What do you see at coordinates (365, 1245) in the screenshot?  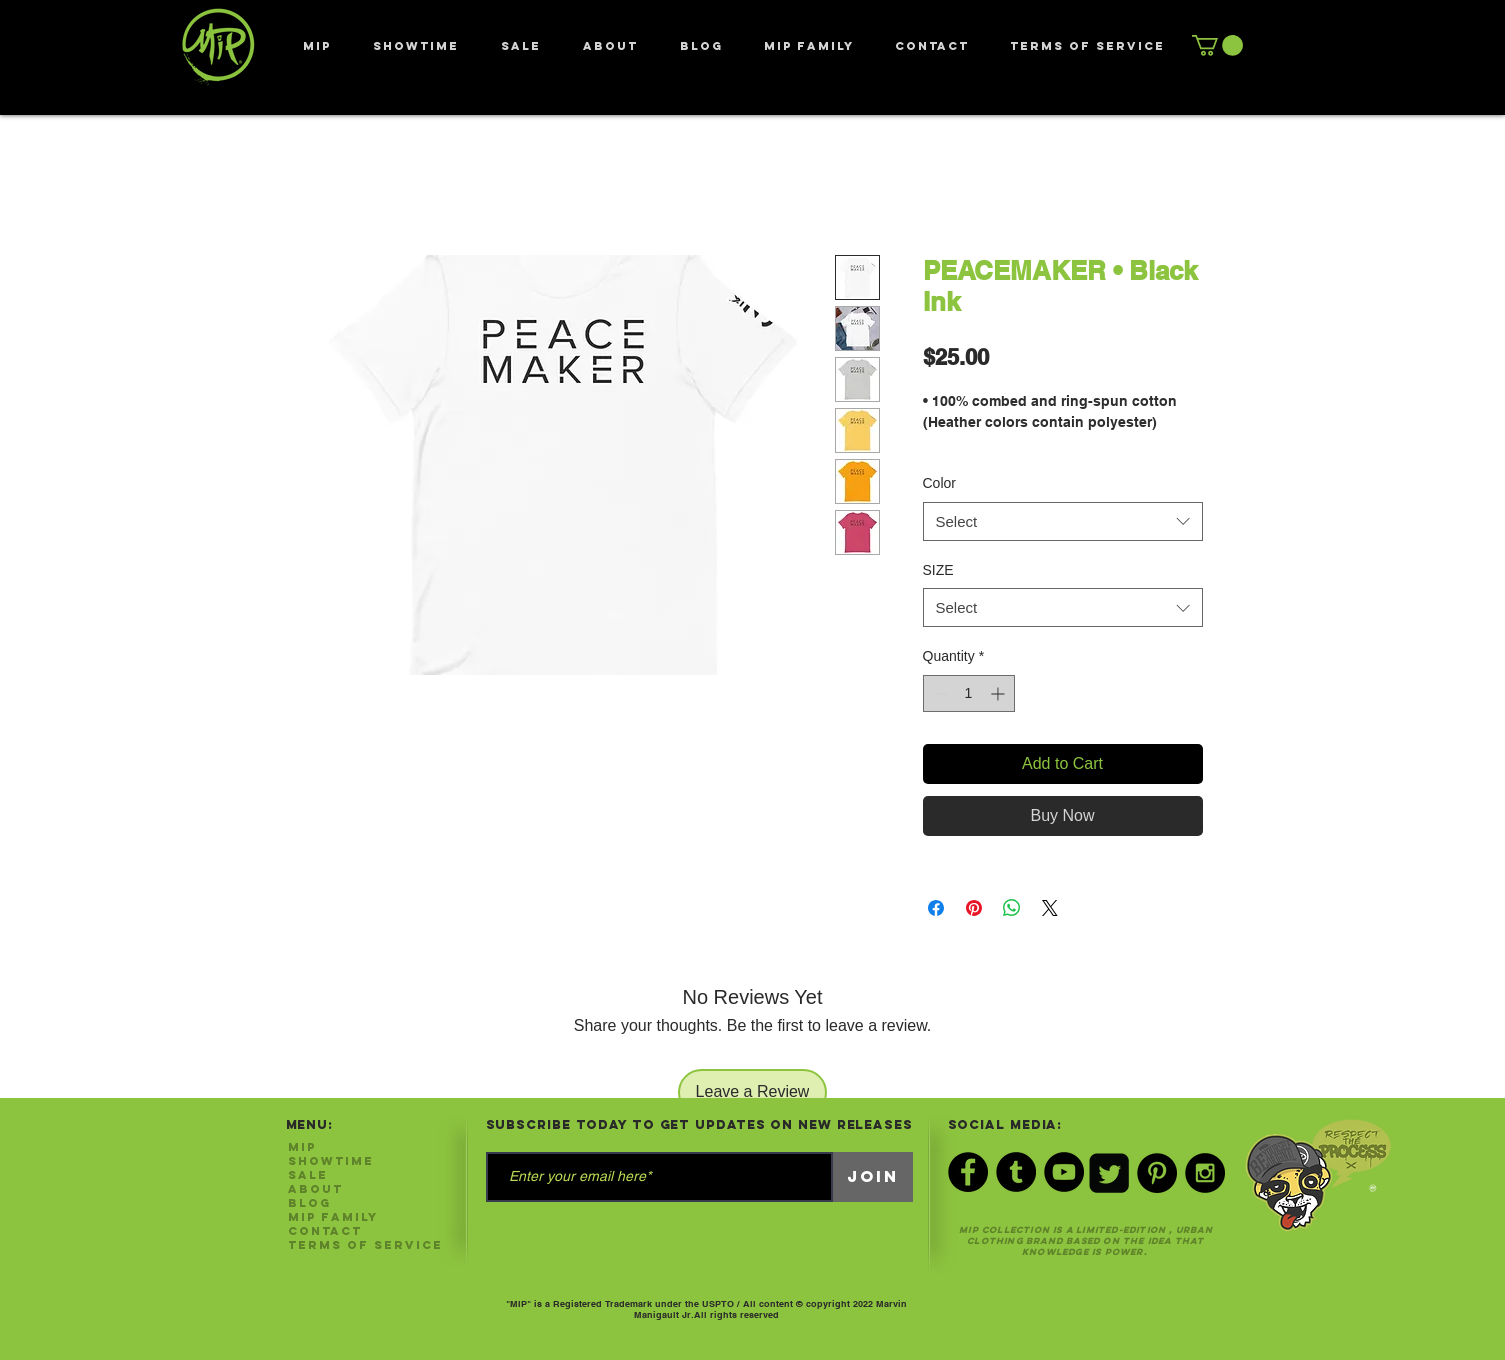 I see `Terms of Service` at bounding box center [365, 1245].